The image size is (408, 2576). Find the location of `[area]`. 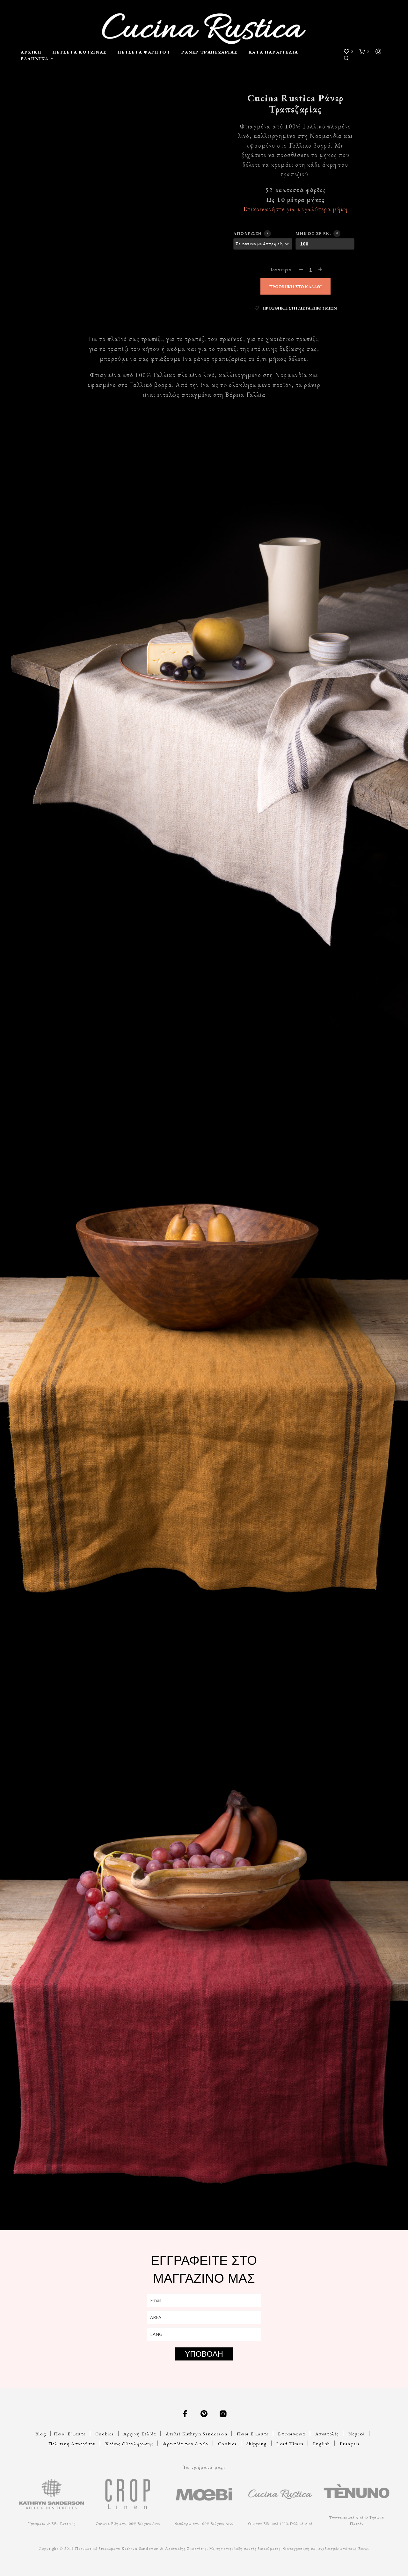

[area] is located at coordinates (204, 2317).